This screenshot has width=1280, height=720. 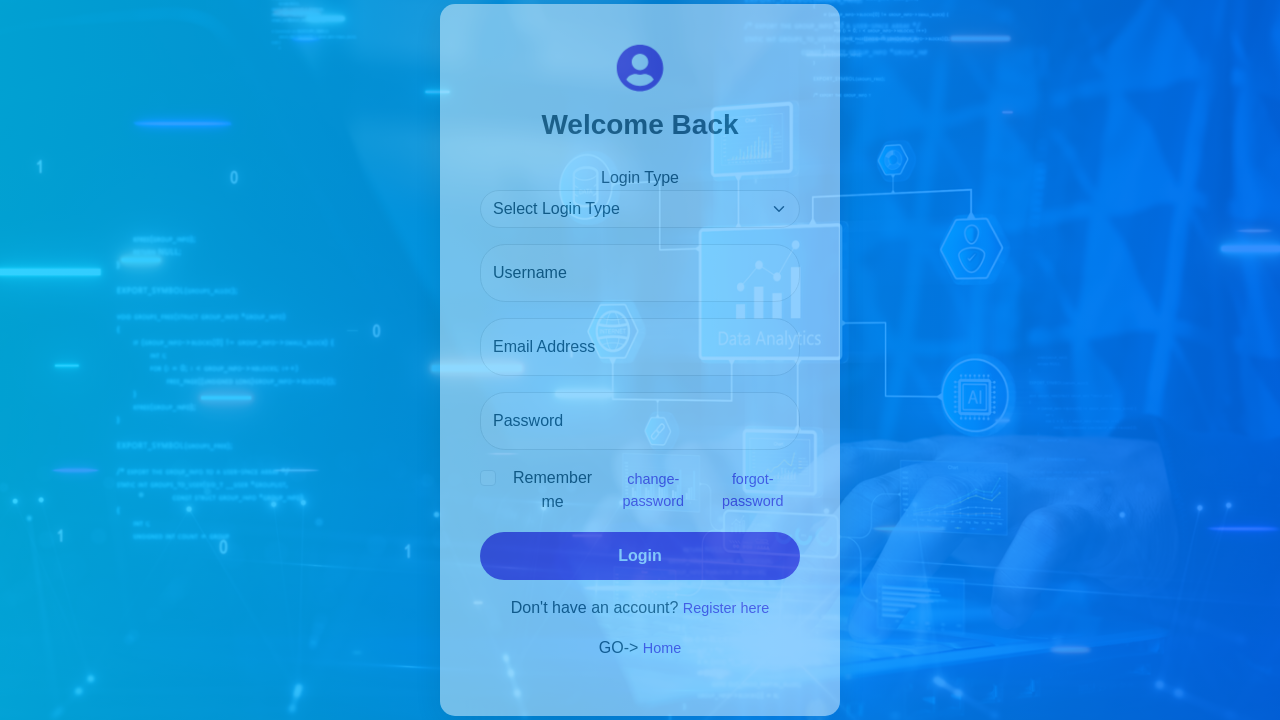 What do you see at coordinates (753, 490) in the screenshot?
I see `forgot-password` at bounding box center [753, 490].